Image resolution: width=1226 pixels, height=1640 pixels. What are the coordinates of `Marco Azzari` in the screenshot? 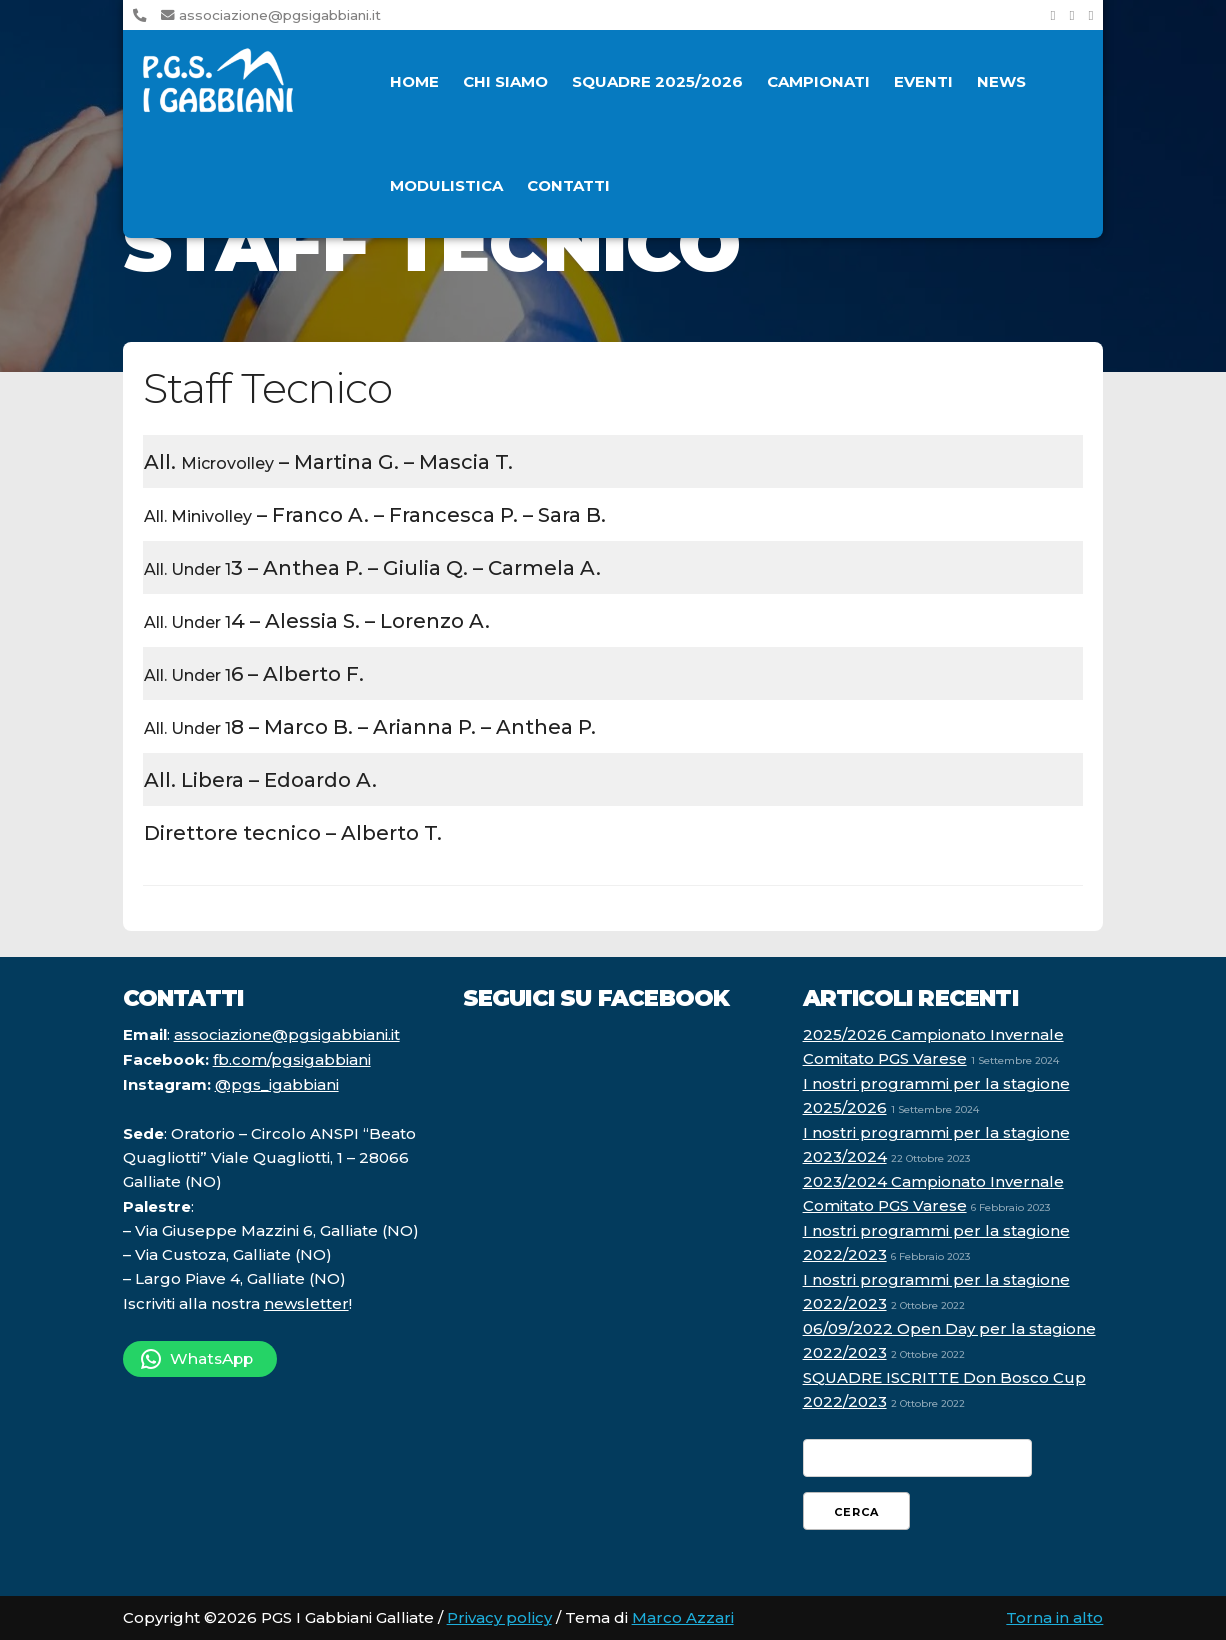 It's located at (683, 1617).